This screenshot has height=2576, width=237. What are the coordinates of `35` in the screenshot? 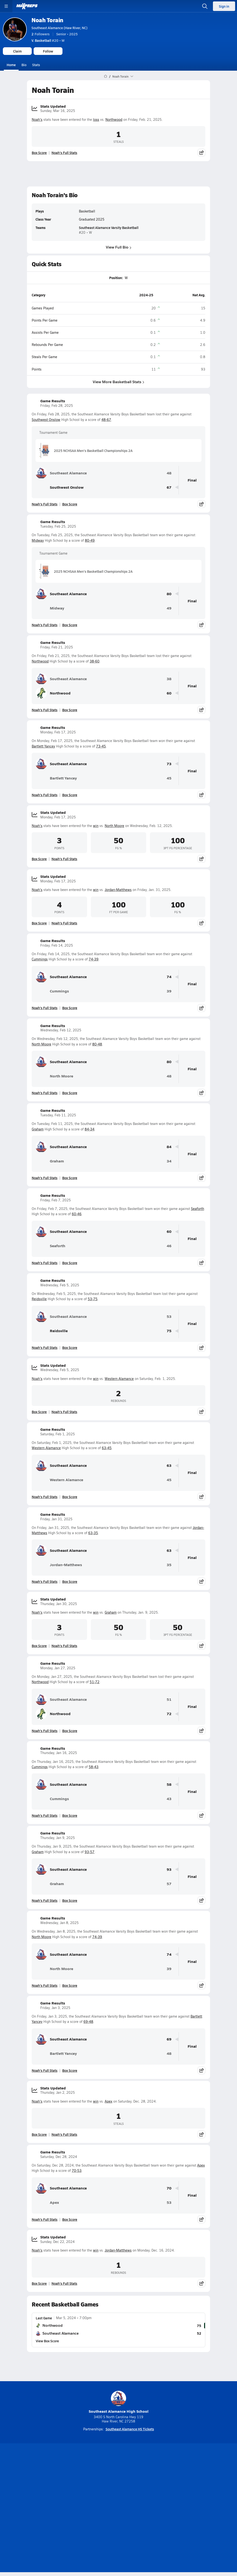 It's located at (169, 1564).